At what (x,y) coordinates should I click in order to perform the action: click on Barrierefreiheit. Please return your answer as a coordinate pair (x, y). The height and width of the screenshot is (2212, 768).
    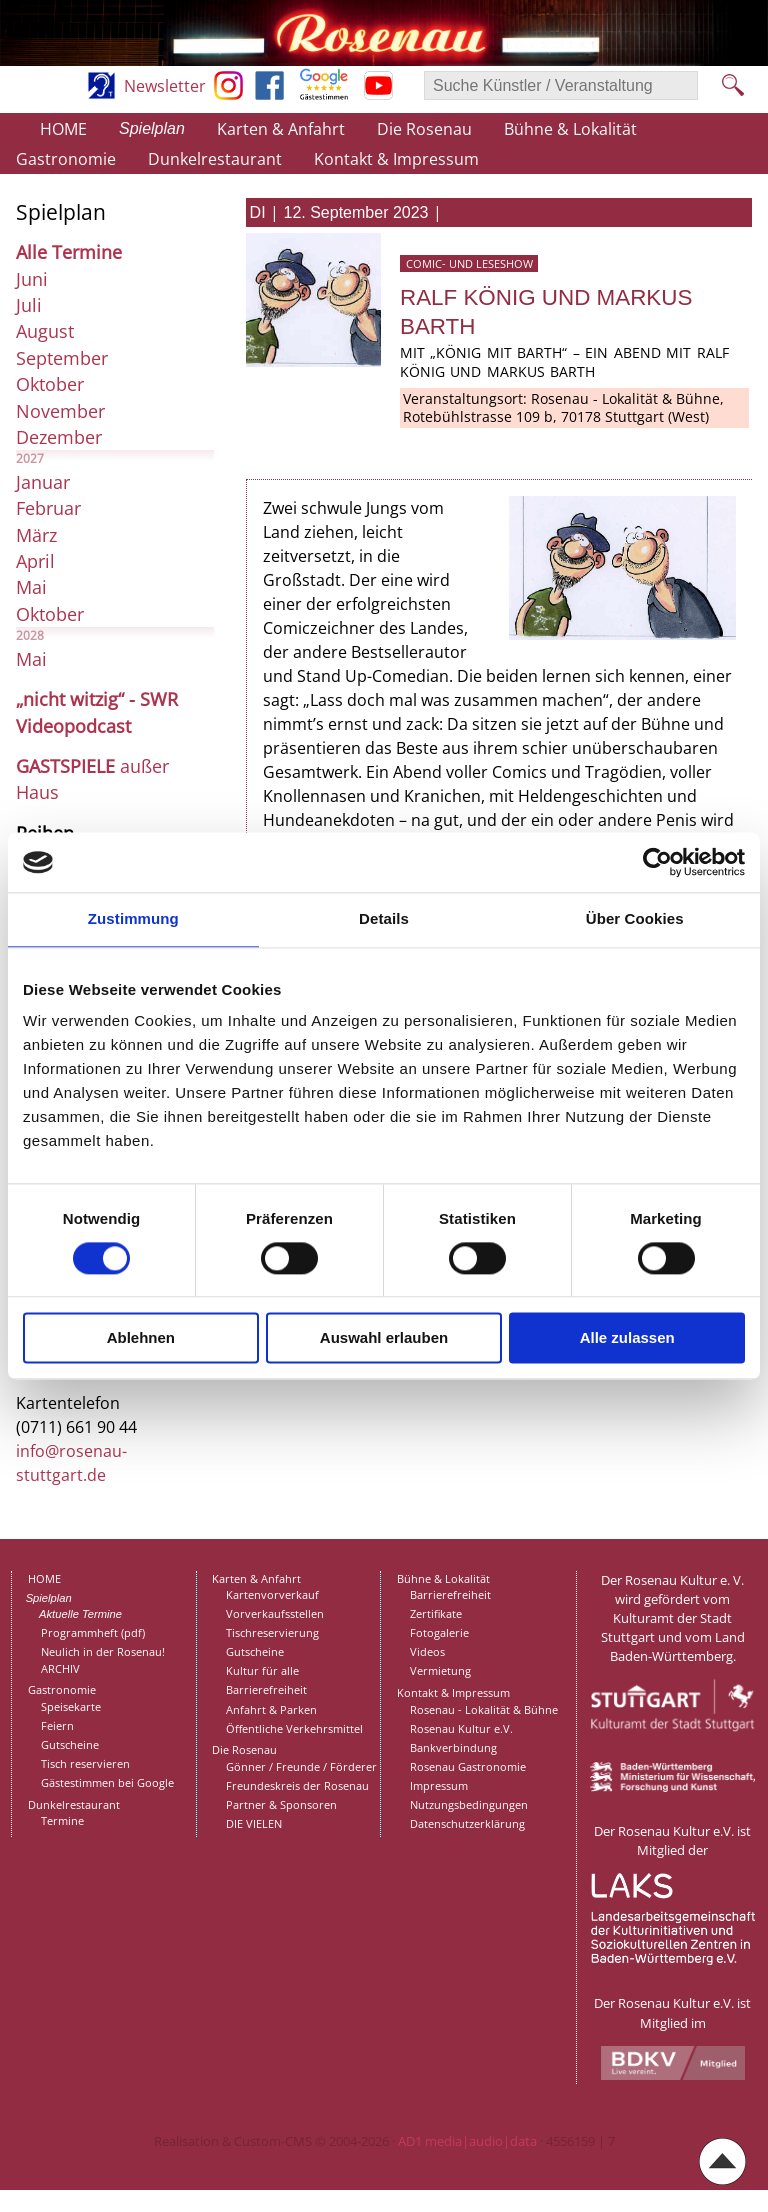
    Looking at the image, I should click on (266, 1689).